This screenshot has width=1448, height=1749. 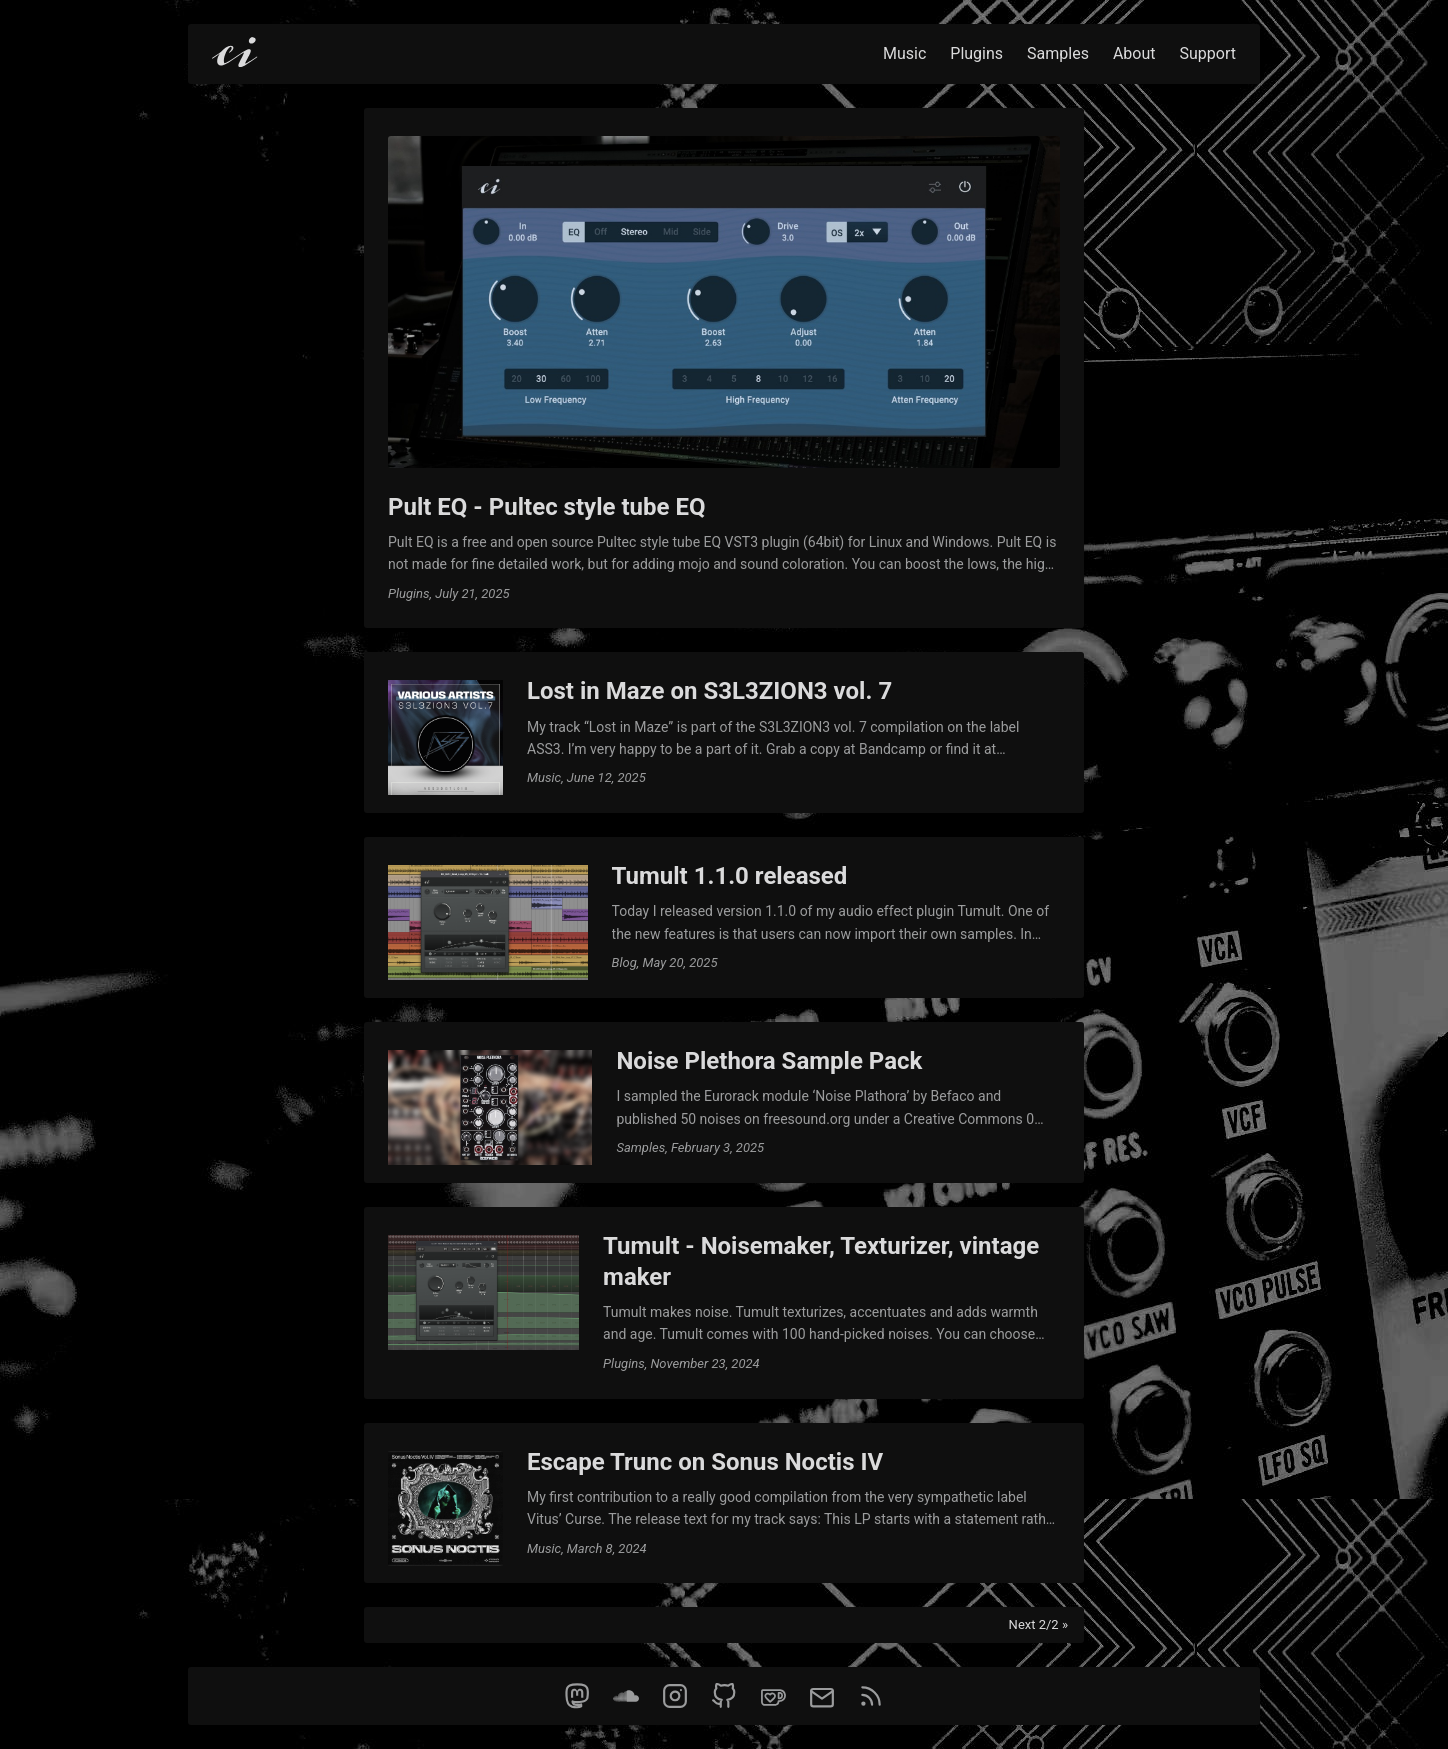 What do you see at coordinates (724, 917) in the screenshot?
I see `[post link to Tumult 1.1.0 released]` at bounding box center [724, 917].